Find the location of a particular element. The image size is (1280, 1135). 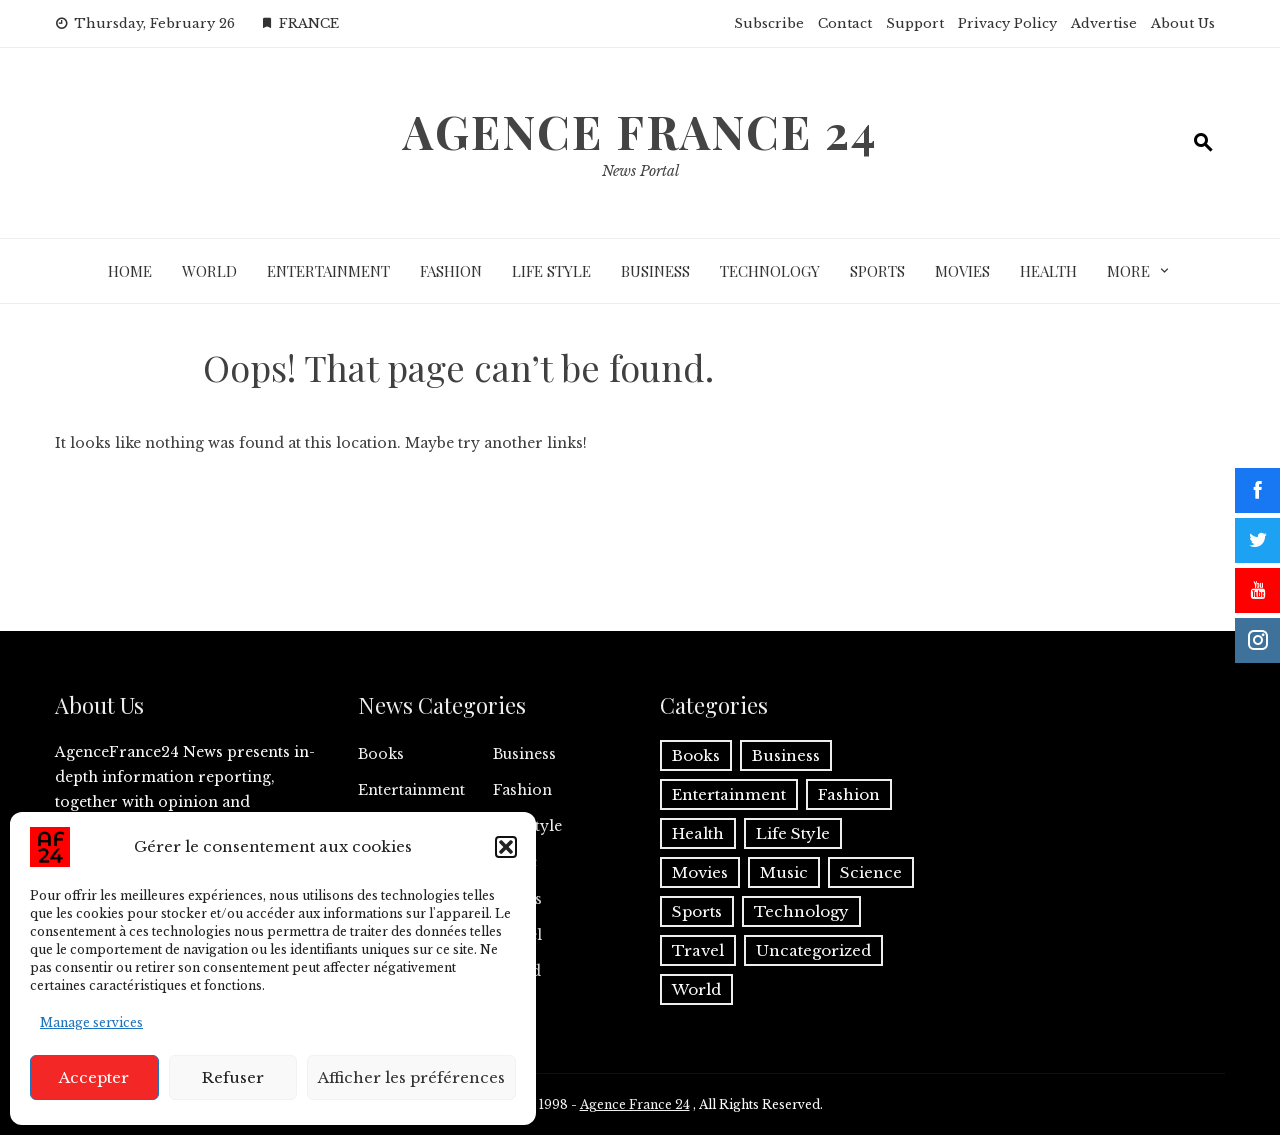

Home is located at coordinates (130, 271).